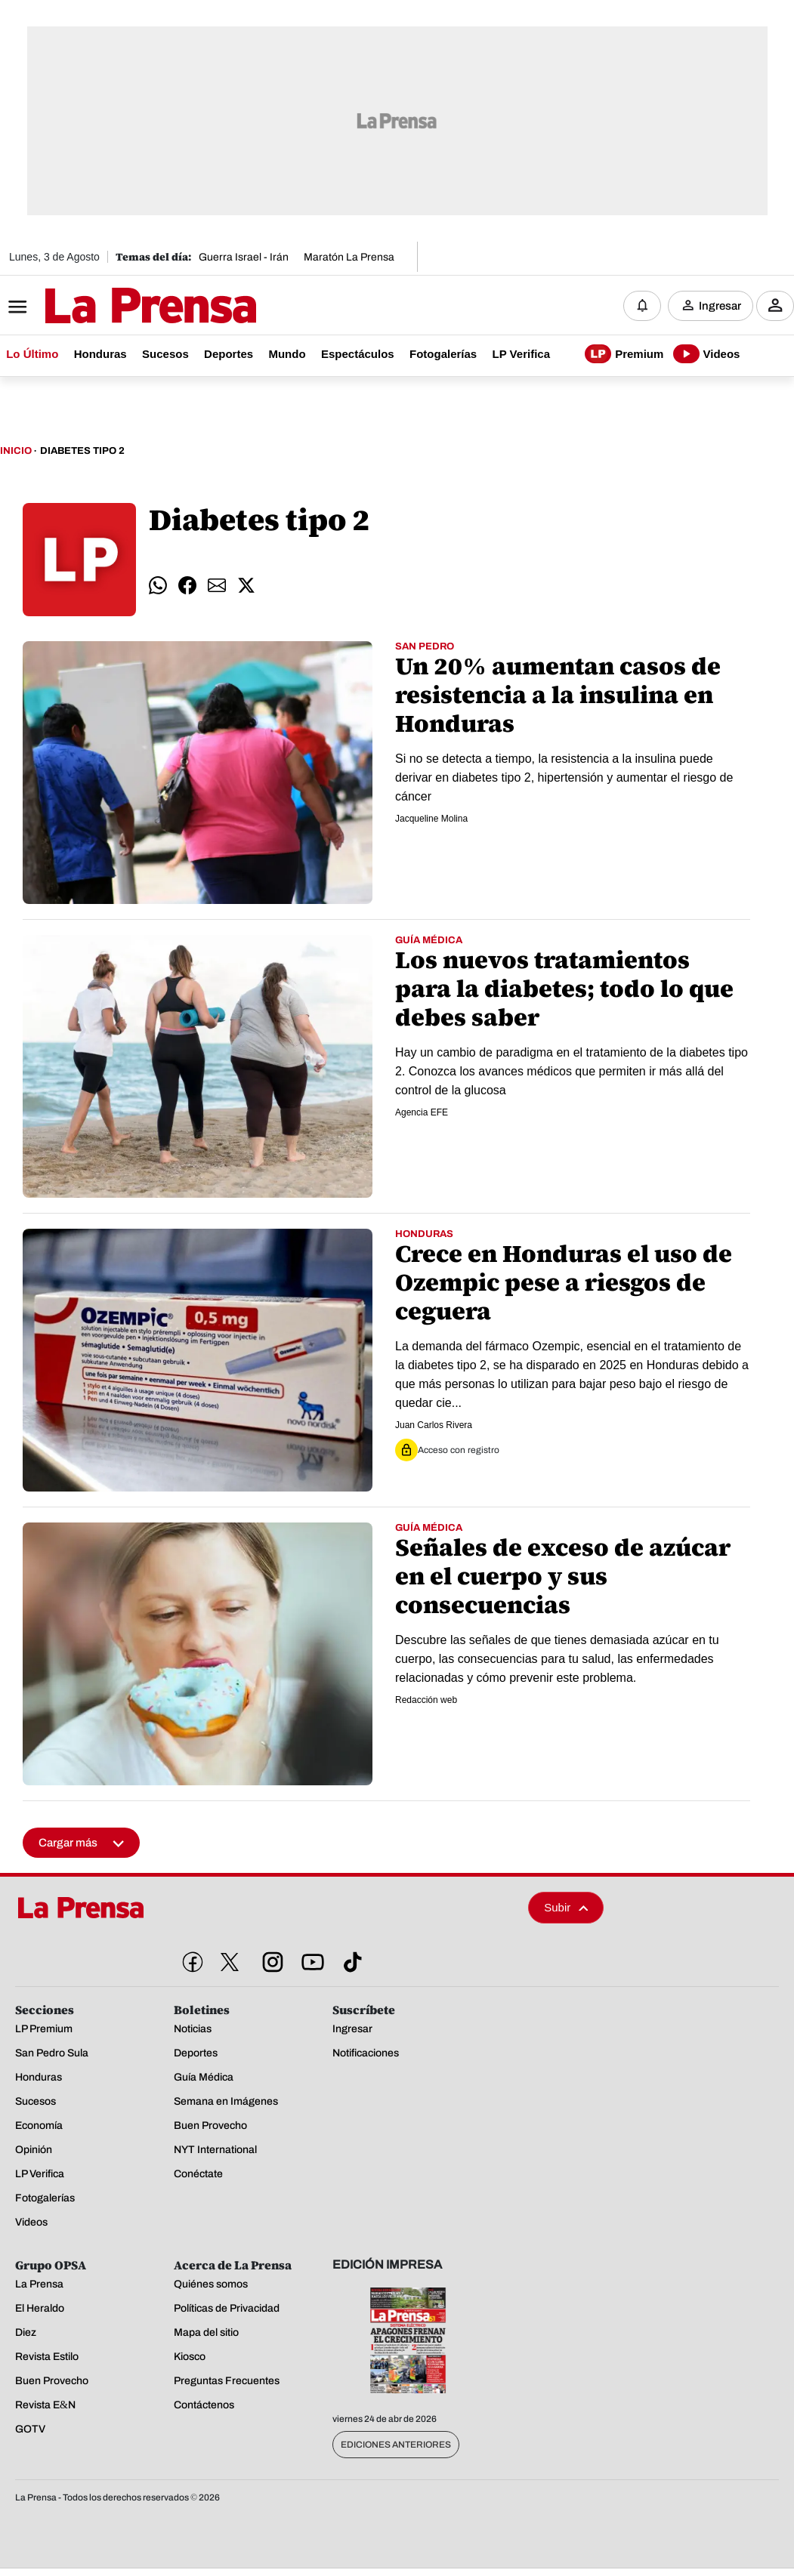 Image resolution: width=794 pixels, height=2576 pixels. What do you see at coordinates (349, 257) in the screenshot?
I see `Maratón La Prensa` at bounding box center [349, 257].